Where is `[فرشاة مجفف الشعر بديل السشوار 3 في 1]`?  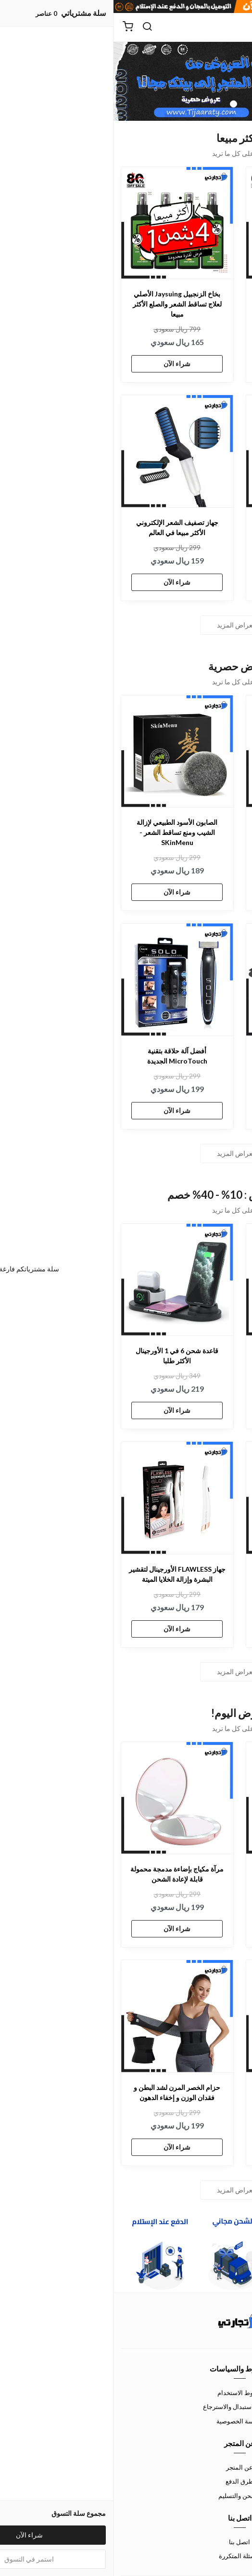
[فرشاة مجفف الشعر بديل السشوار 3 في 1] is located at coordinates (189, 1798).